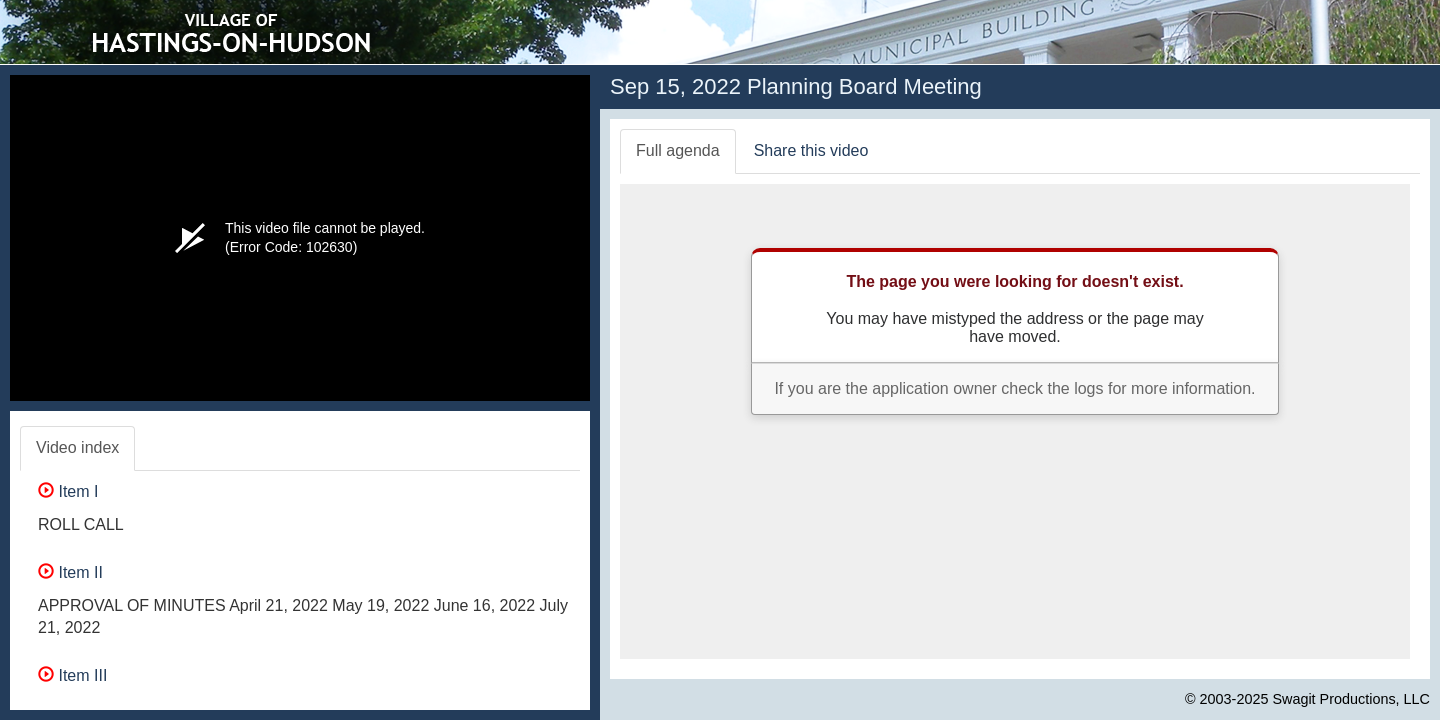  Describe the element at coordinates (68, 491) in the screenshot. I see `Item I` at that location.